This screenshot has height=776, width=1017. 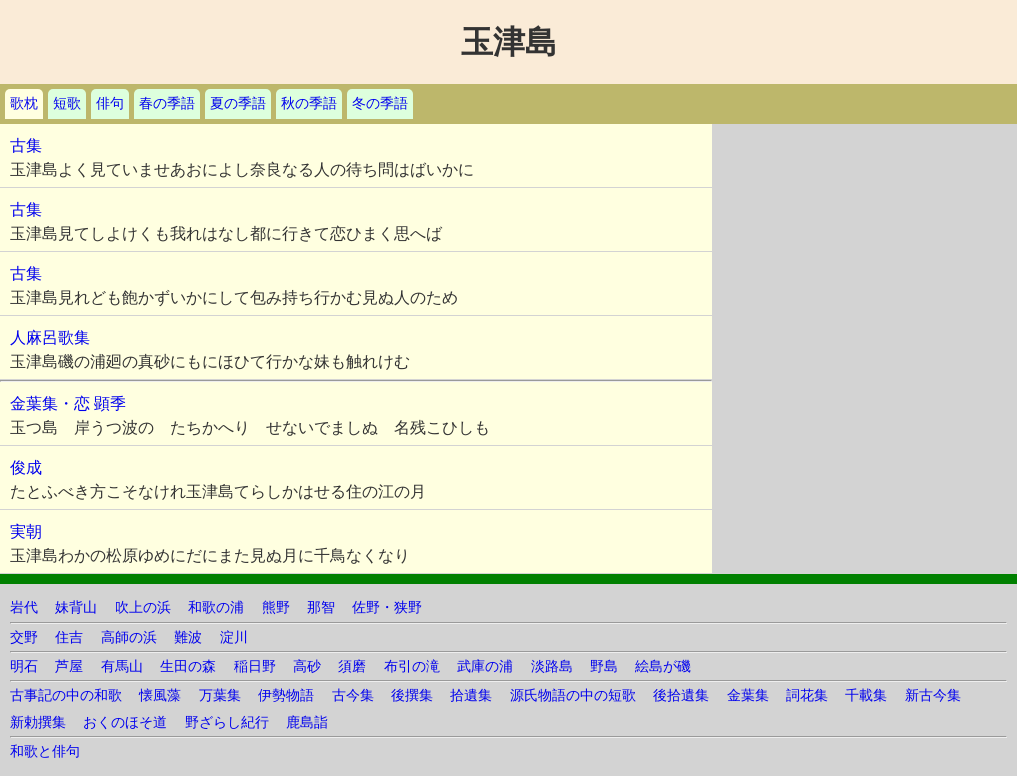 What do you see at coordinates (866, 695) in the screenshot?
I see `千載集` at bounding box center [866, 695].